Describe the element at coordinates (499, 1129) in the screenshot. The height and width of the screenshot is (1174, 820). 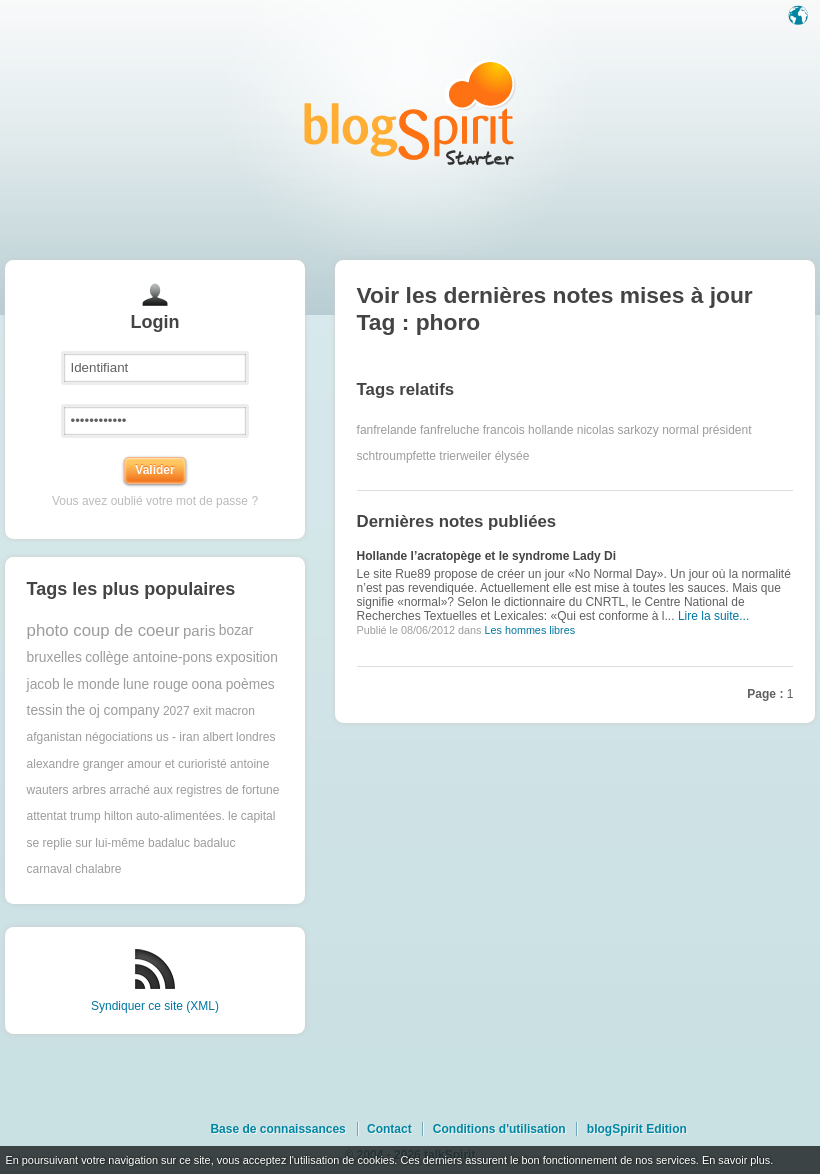
I see `Conditions d'utilisation` at that location.